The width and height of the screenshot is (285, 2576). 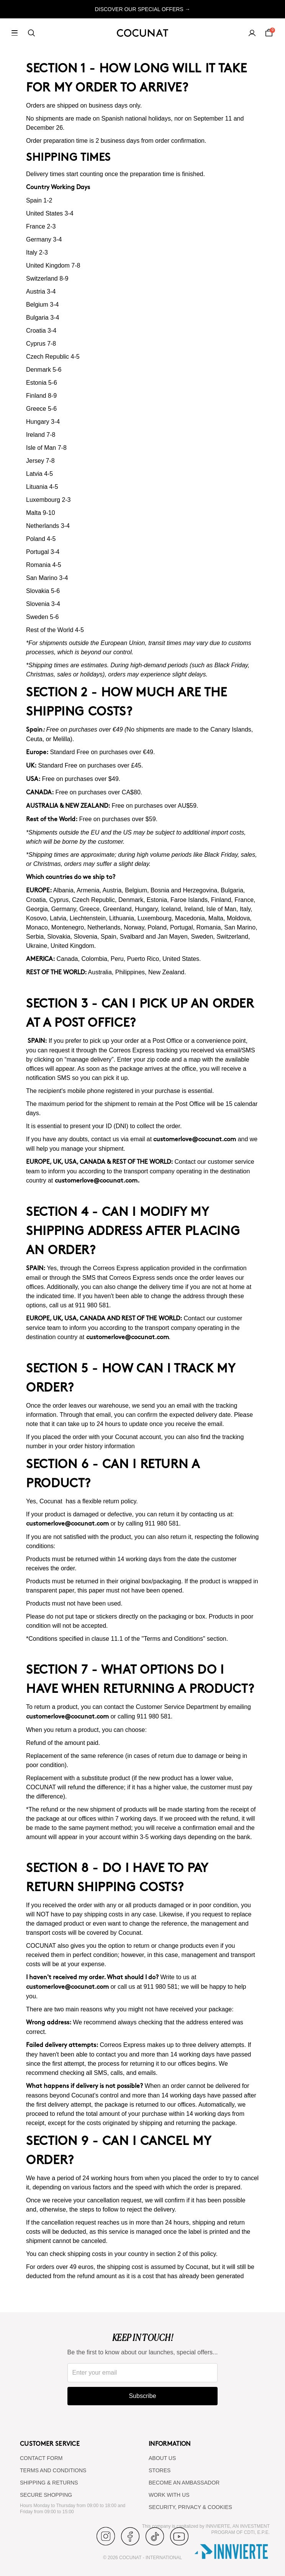 I want to click on ABOUT US, so click(x=162, y=2458).